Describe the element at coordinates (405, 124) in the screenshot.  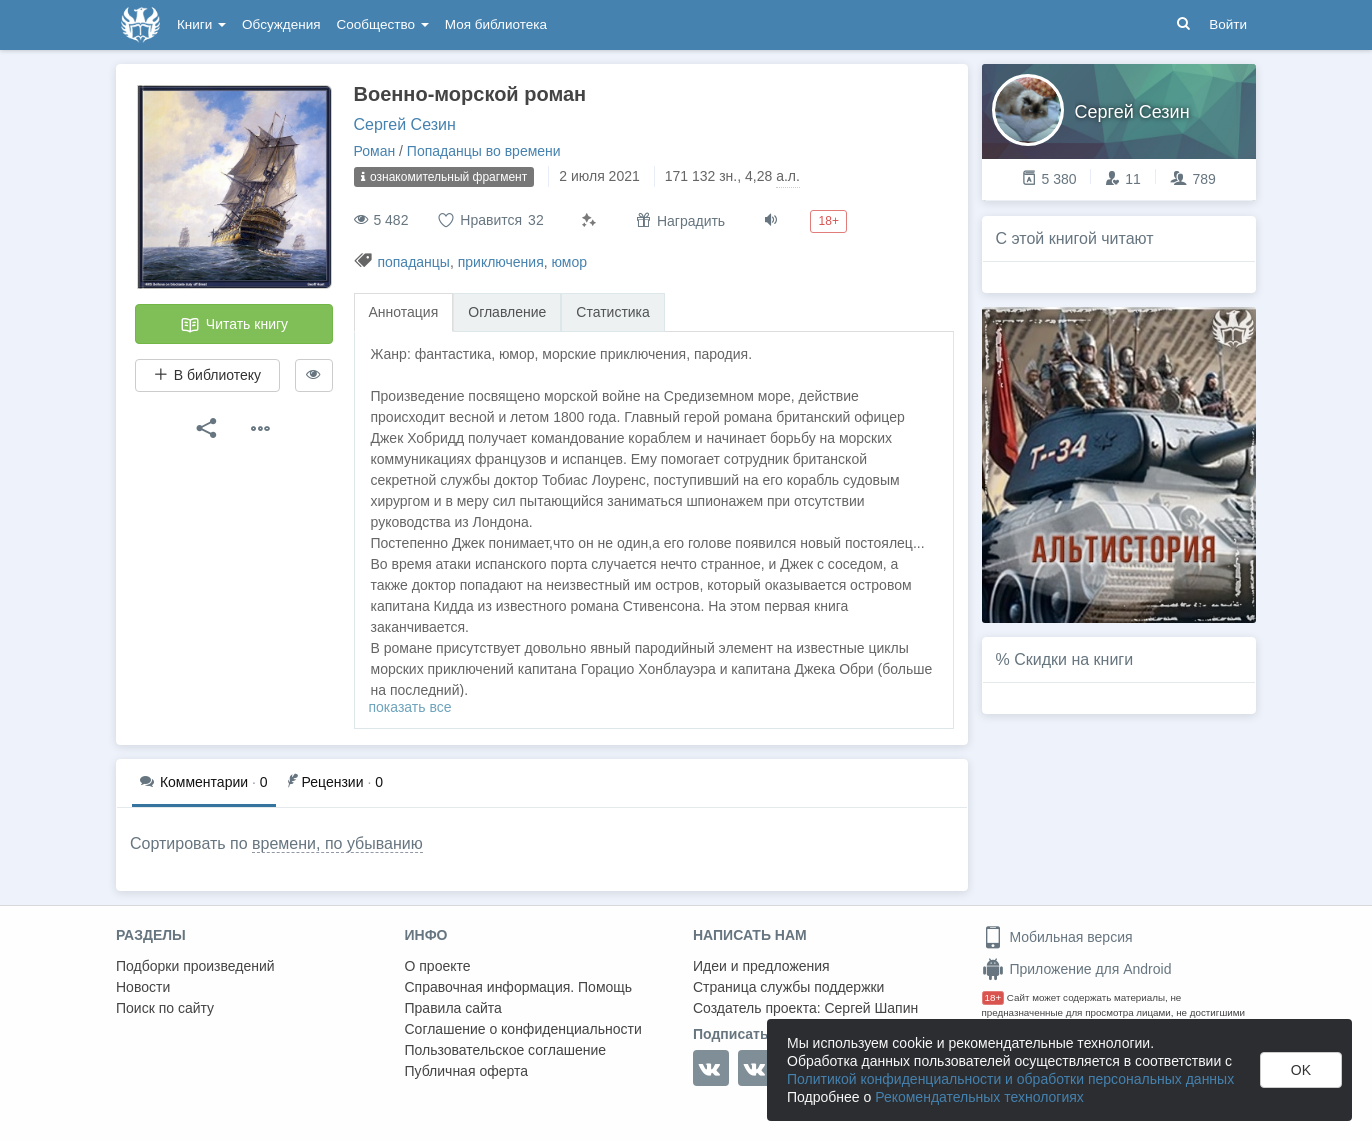
I see `Сергей Сезин` at that location.